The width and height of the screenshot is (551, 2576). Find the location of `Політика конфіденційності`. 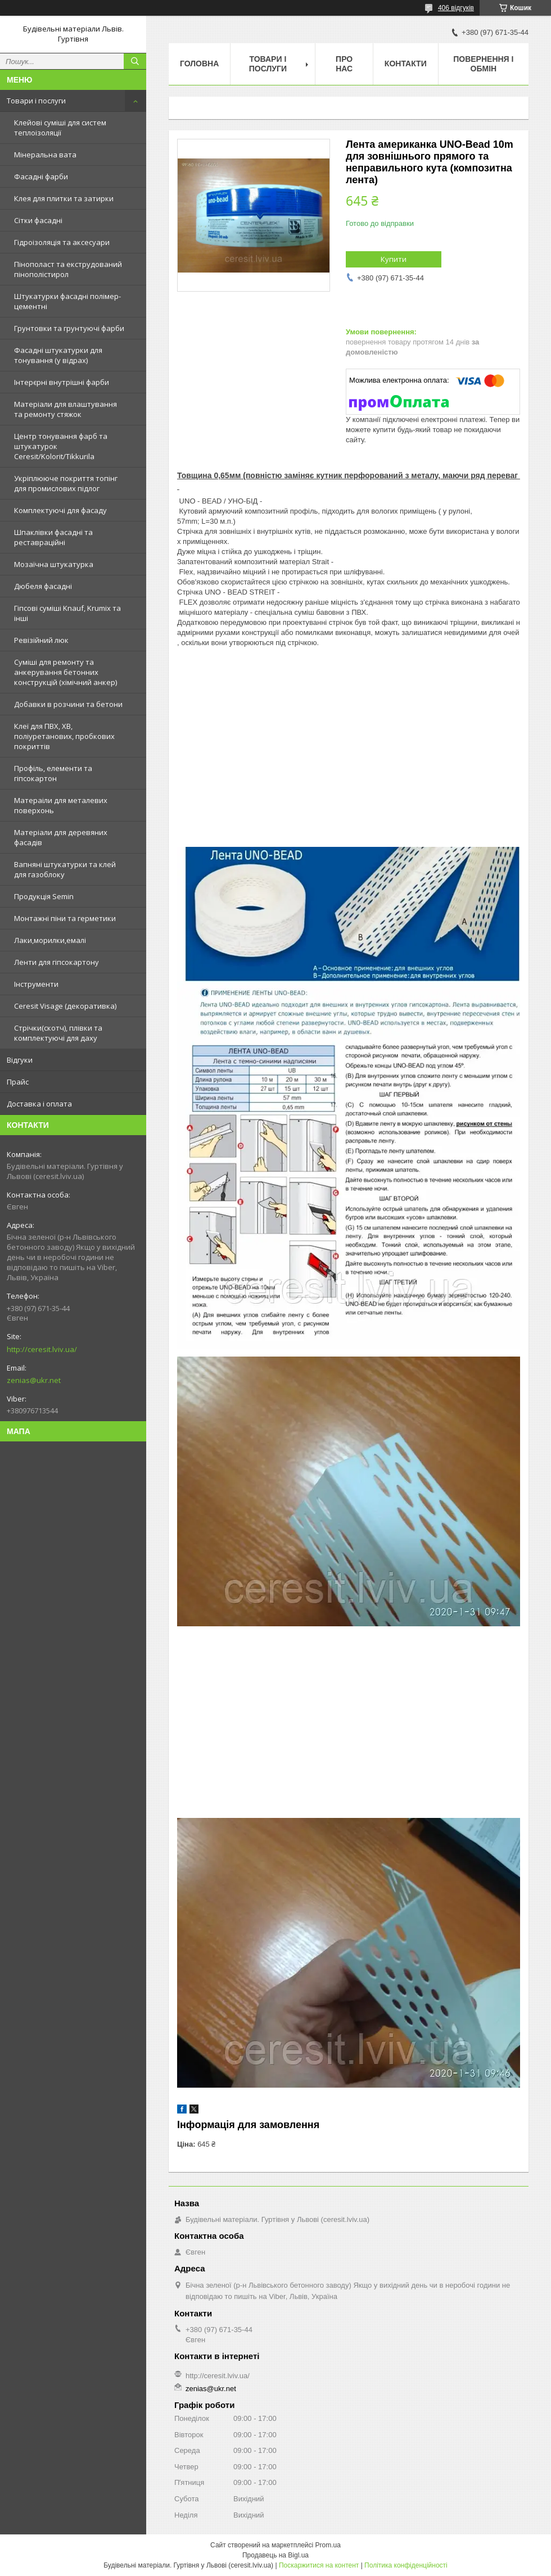

Політика конфіденційності is located at coordinates (406, 2565).